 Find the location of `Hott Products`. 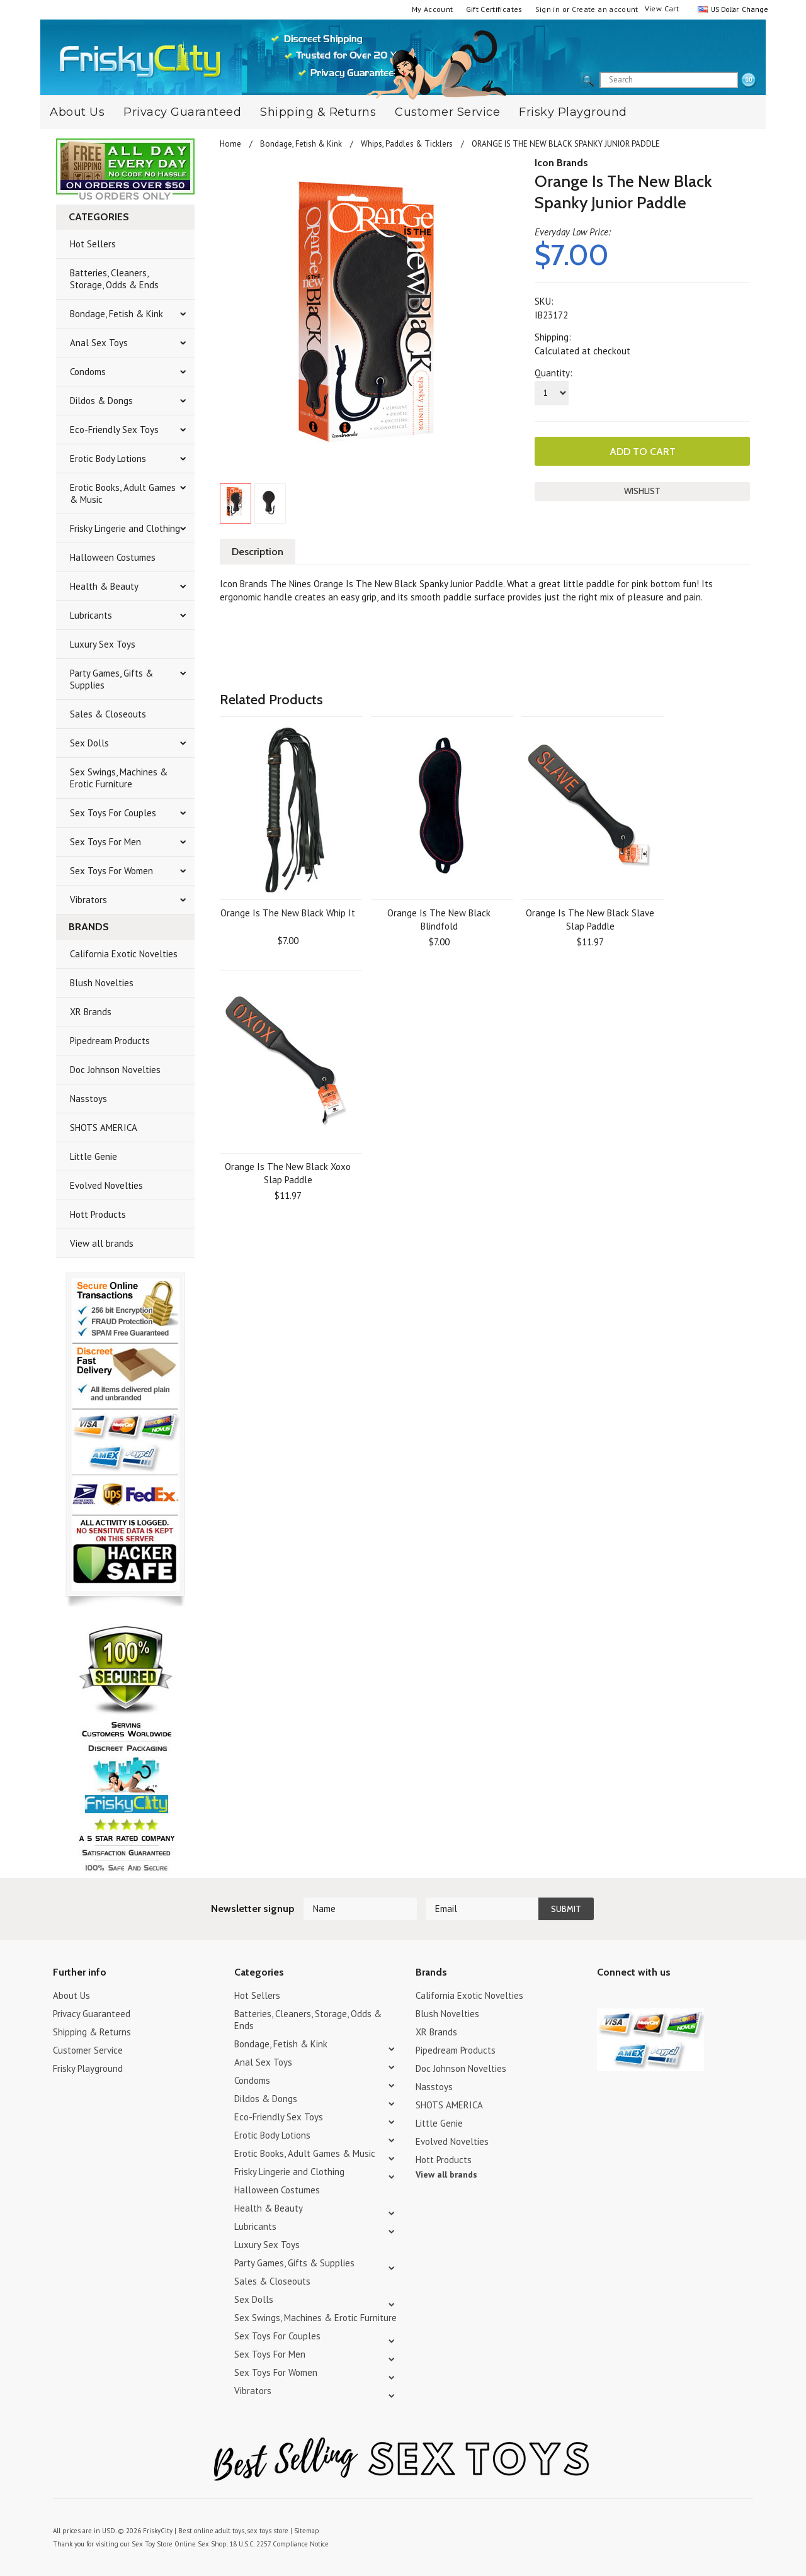

Hott Products is located at coordinates (98, 1214).